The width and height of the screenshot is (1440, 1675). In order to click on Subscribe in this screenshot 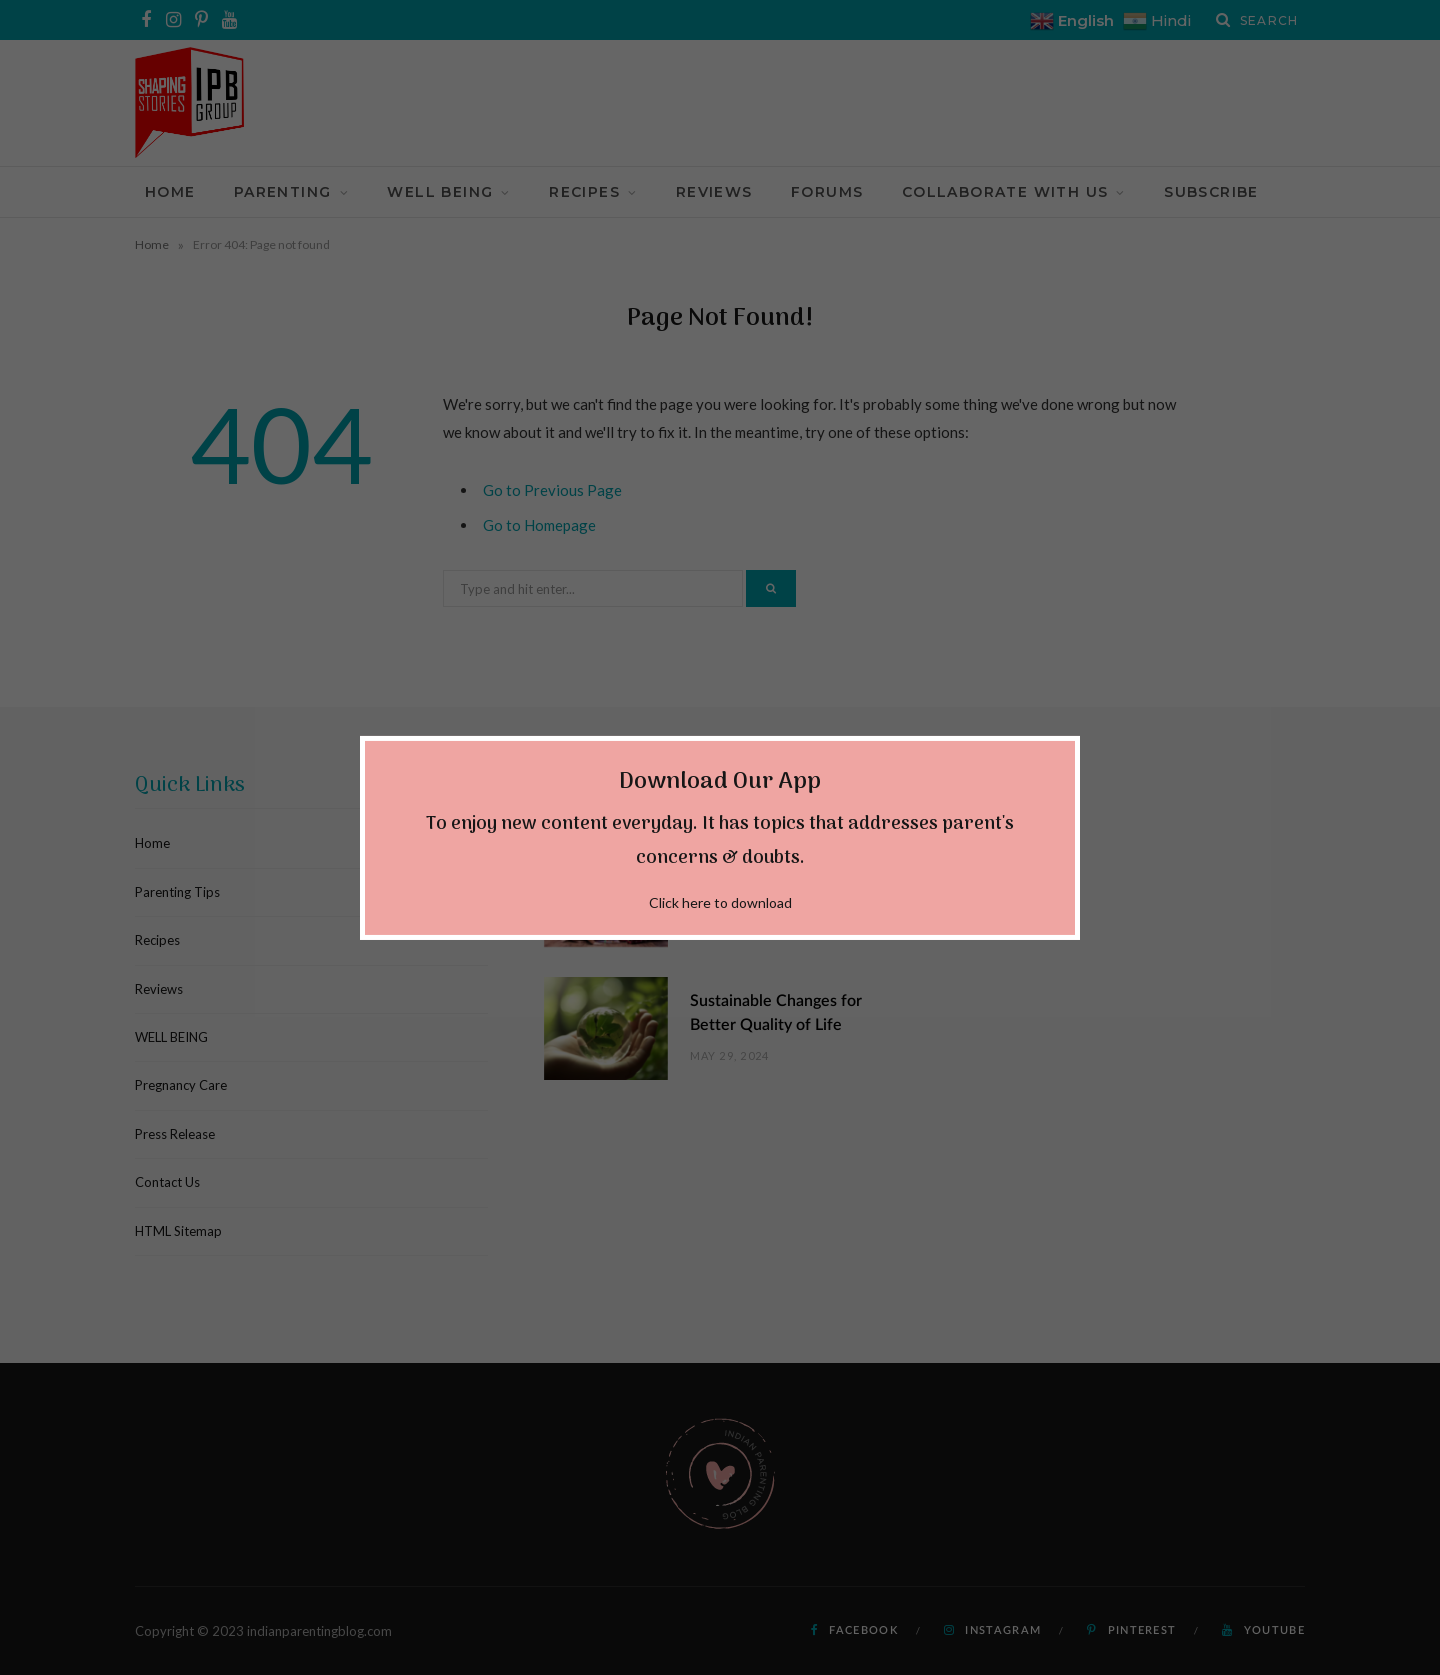, I will do `click(1211, 192)`.